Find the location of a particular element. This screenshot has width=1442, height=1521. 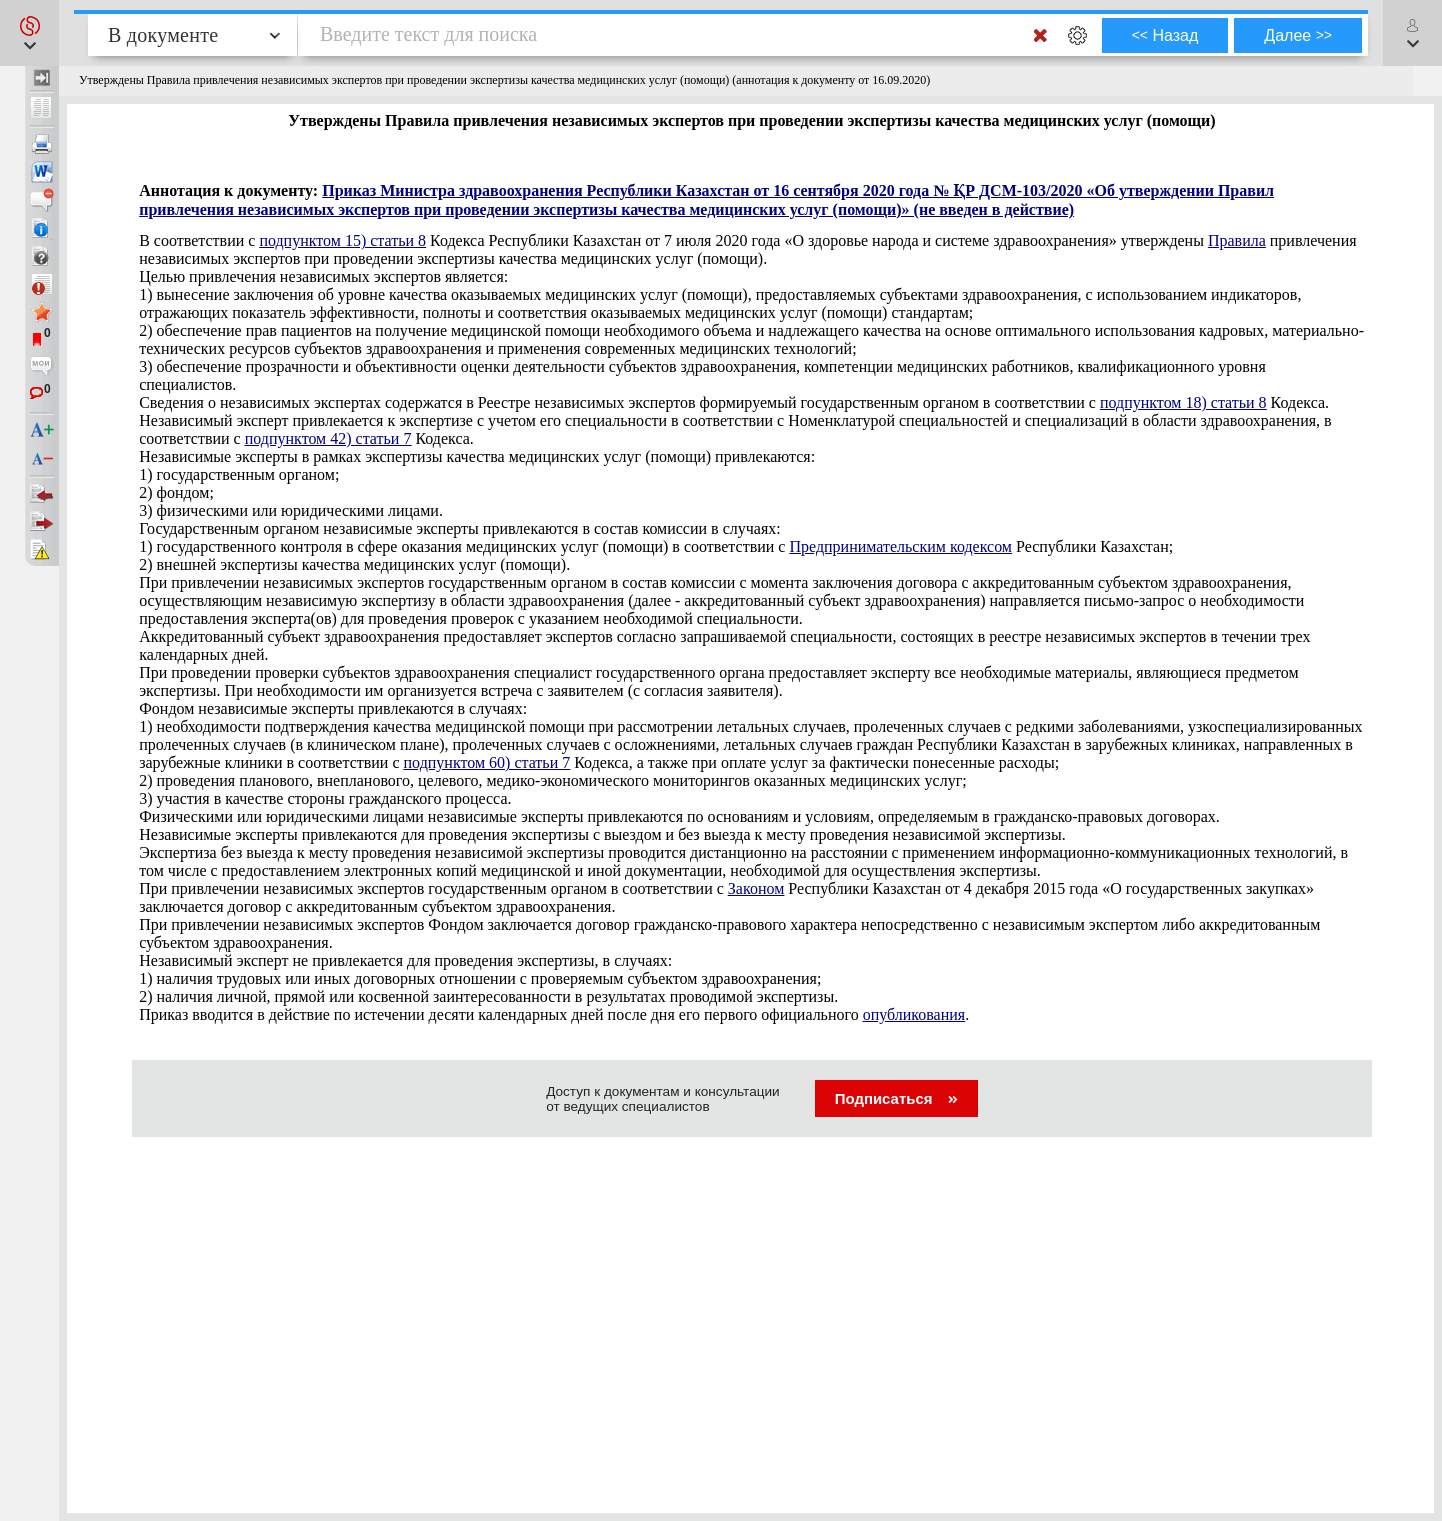

подпунктом 60) статьи 7 is located at coordinates (487, 762).